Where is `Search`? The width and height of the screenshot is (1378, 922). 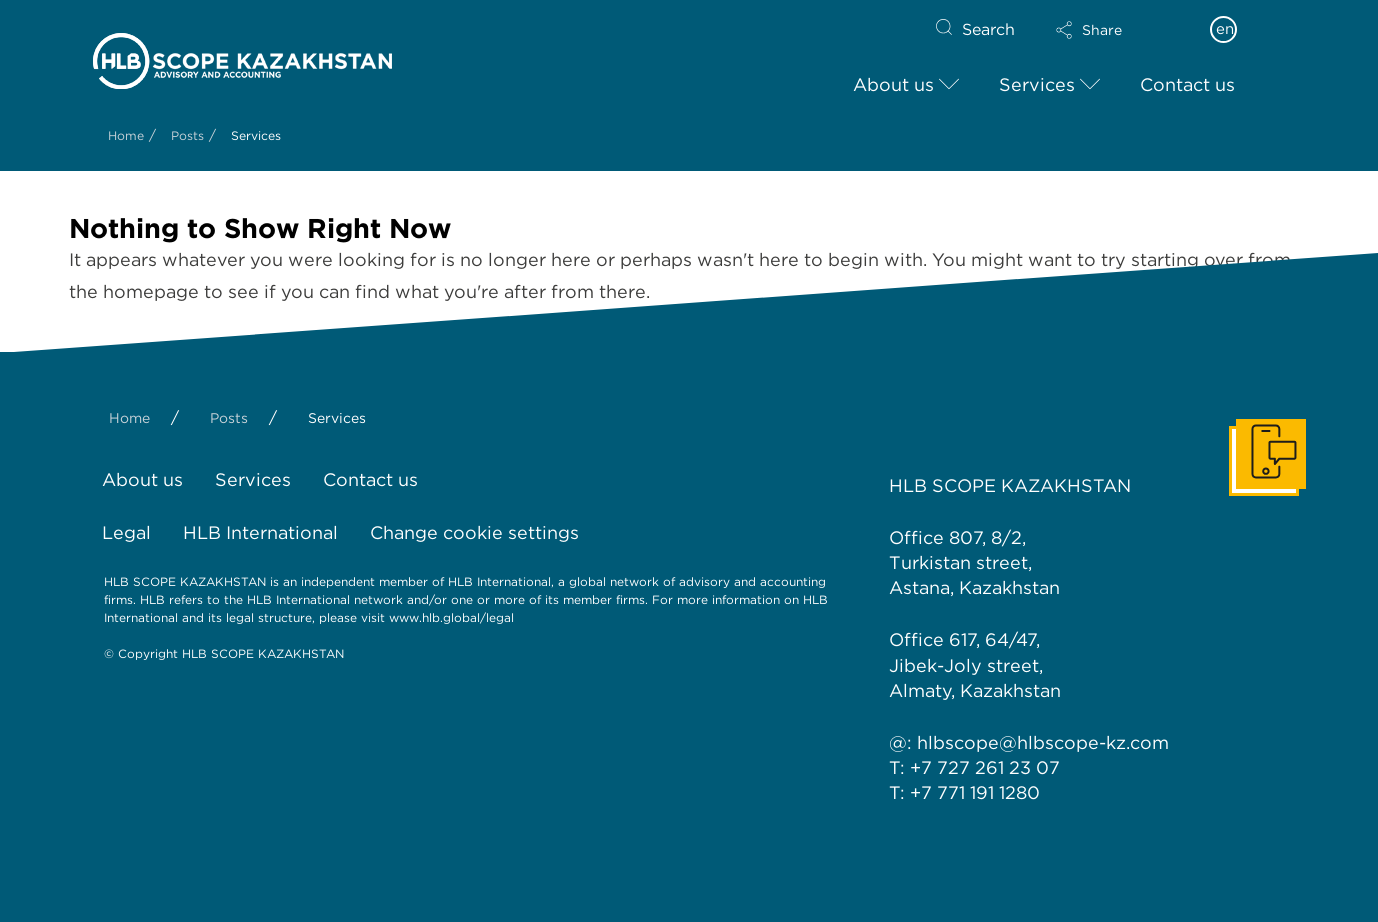 Search is located at coordinates (988, 29).